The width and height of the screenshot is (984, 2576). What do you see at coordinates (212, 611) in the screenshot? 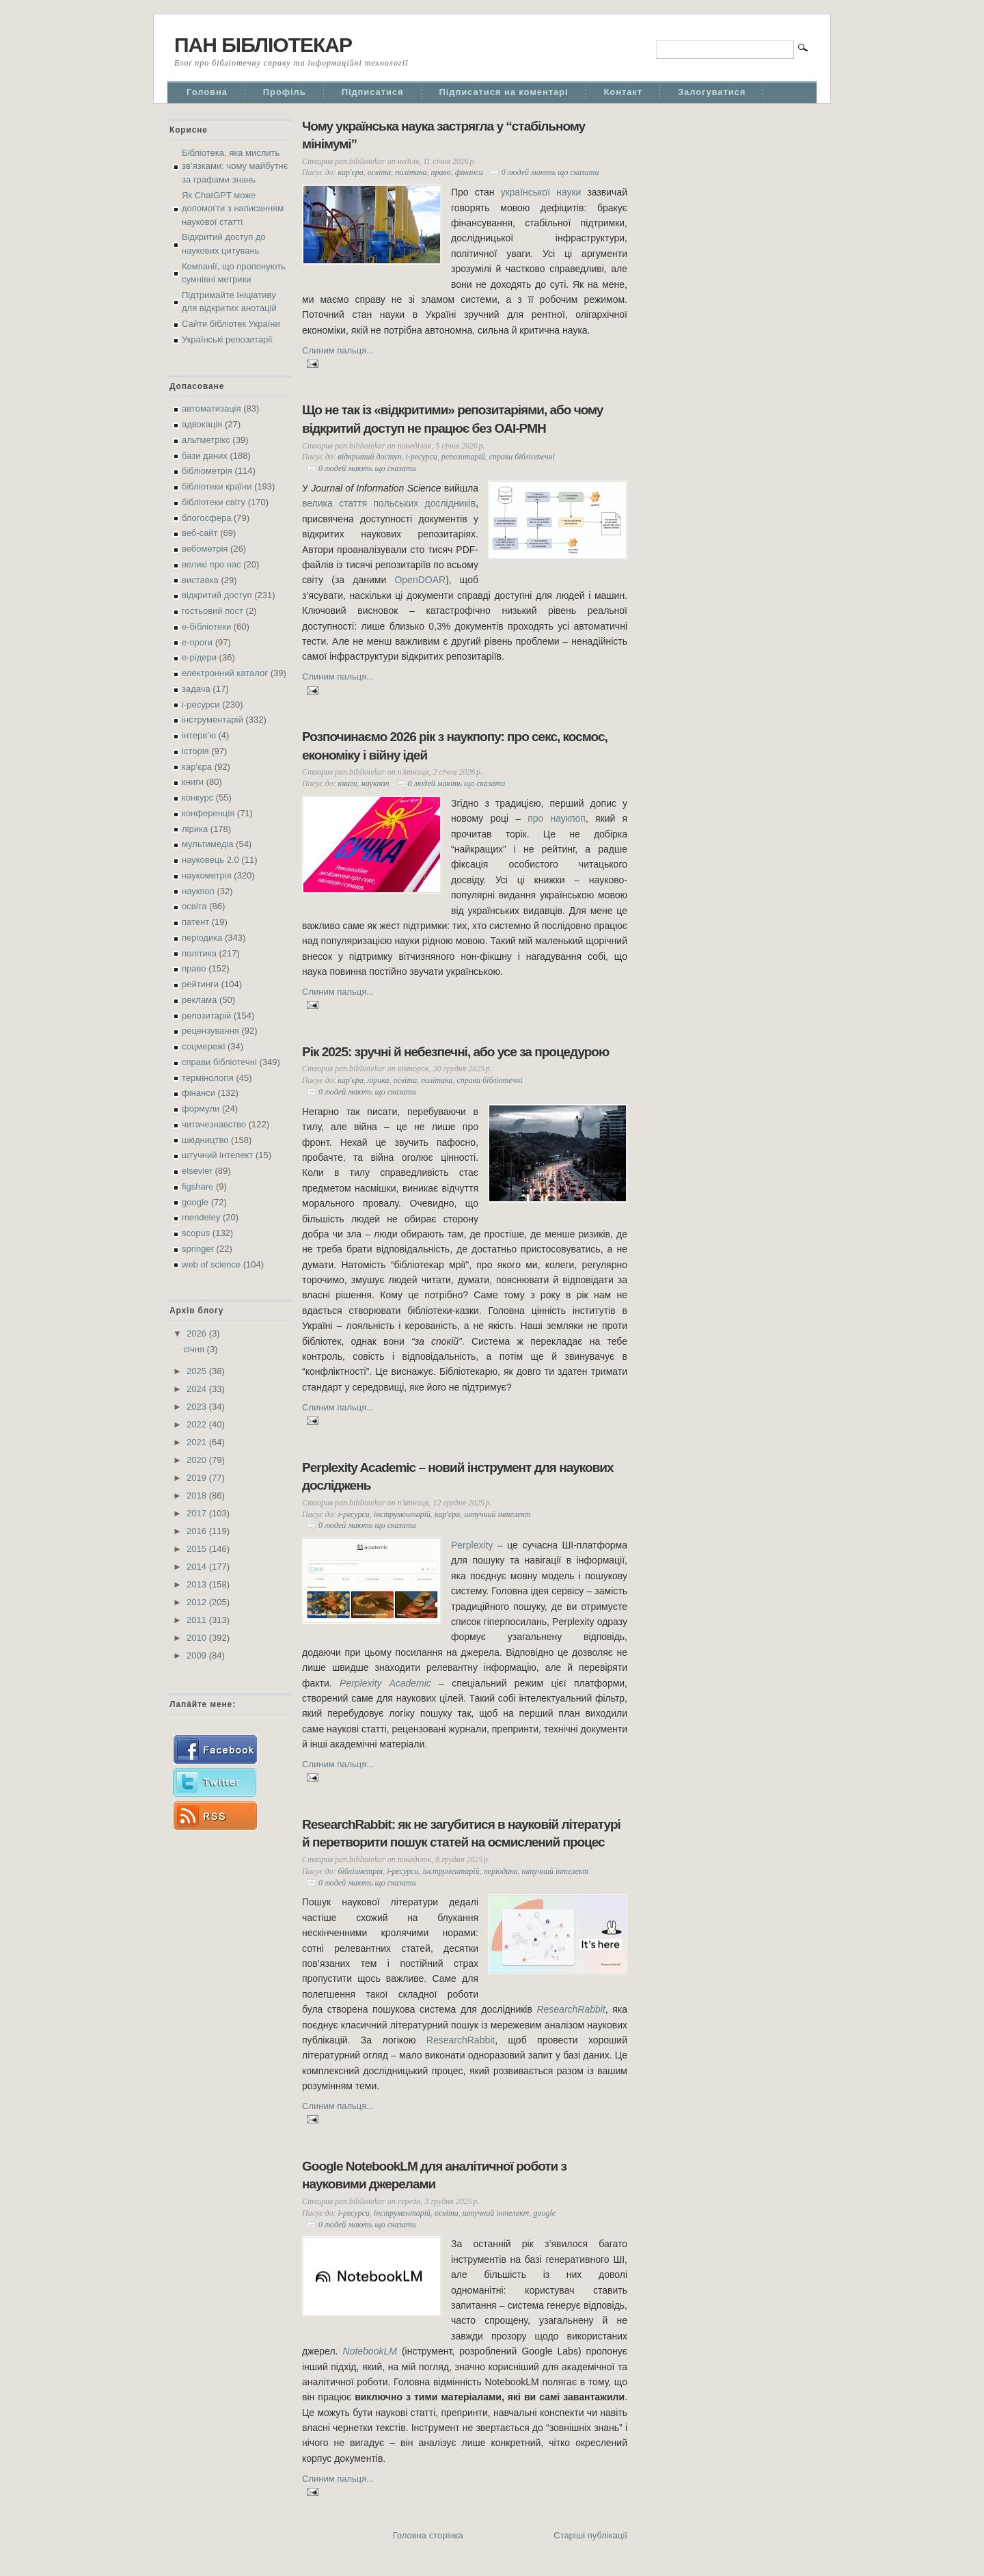
I see `гостьовий пост` at bounding box center [212, 611].